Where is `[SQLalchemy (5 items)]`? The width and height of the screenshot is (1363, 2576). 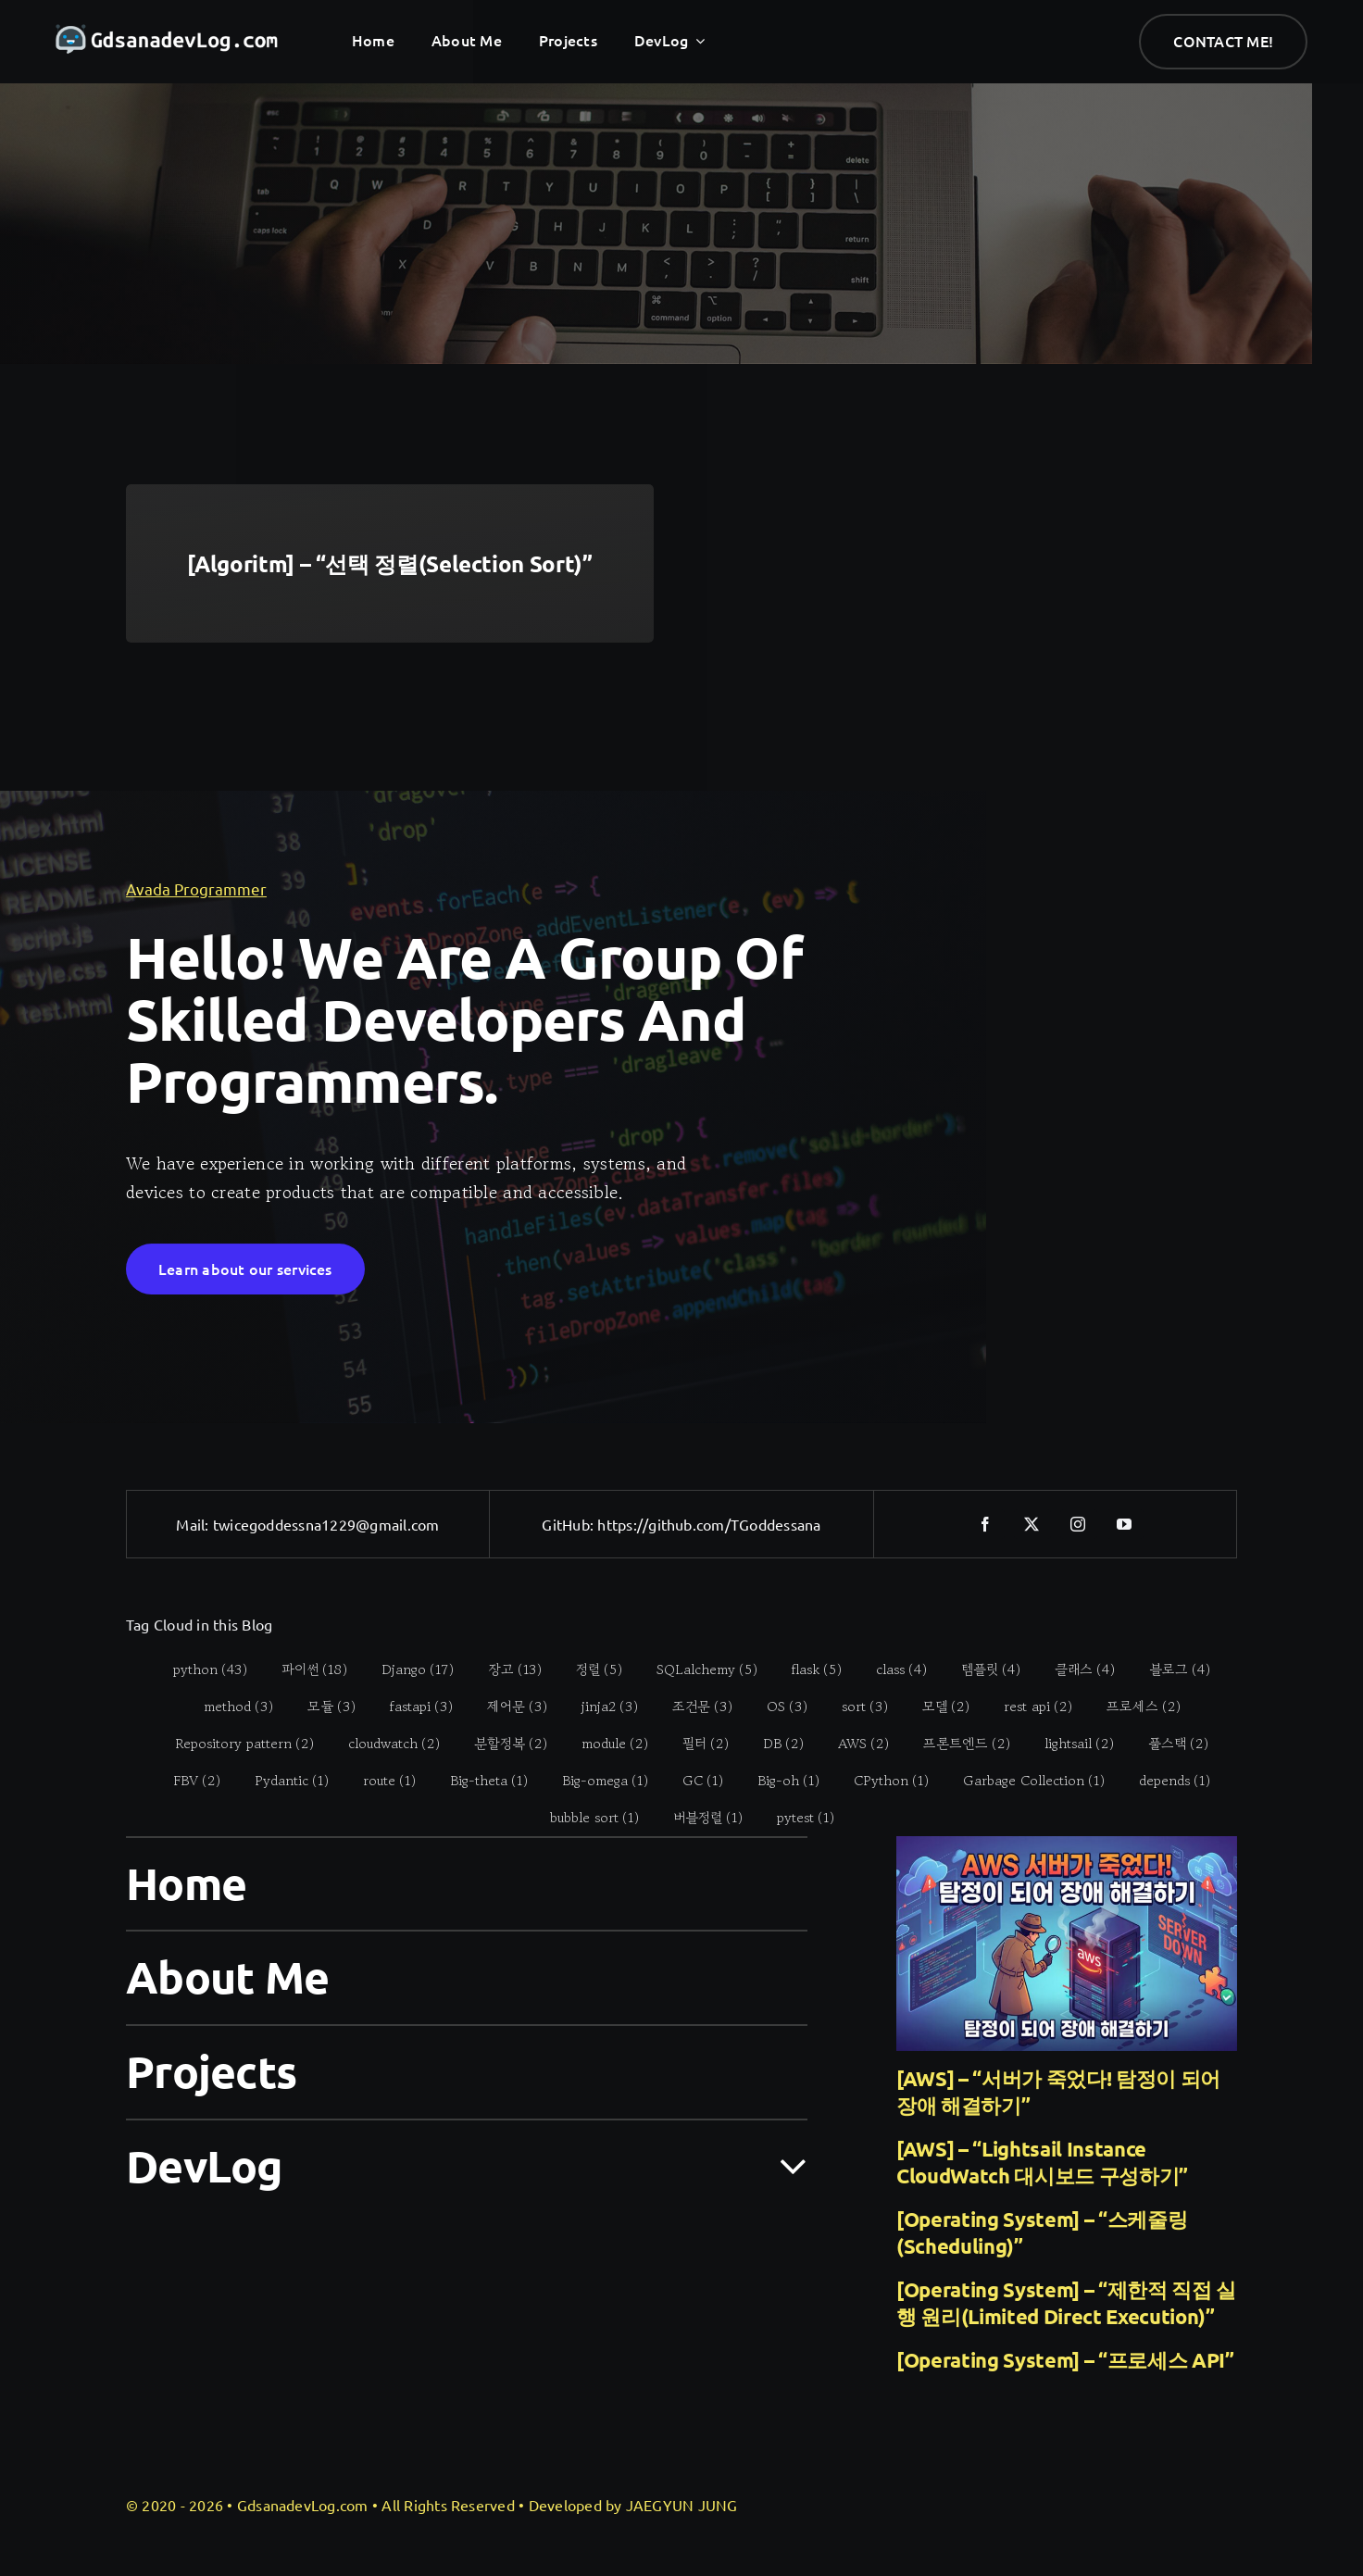 [SQLalchemy (5 items)] is located at coordinates (697, 1669).